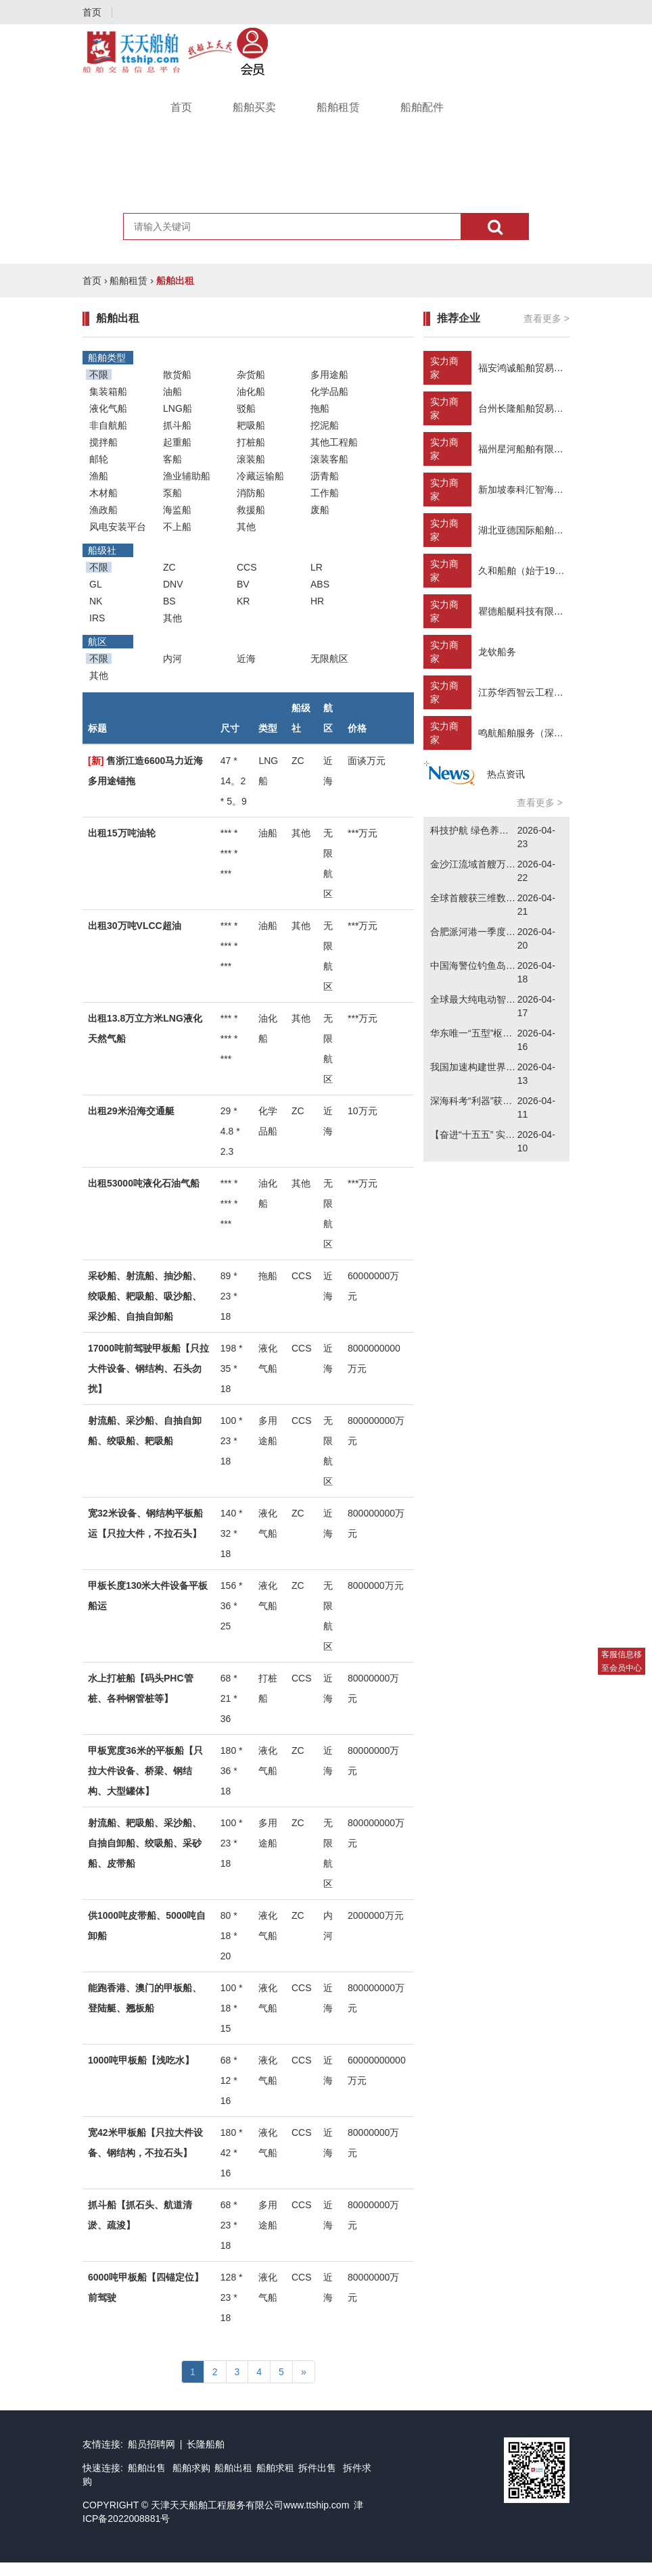  I want to click on 滚装客船, so click(329, 459).